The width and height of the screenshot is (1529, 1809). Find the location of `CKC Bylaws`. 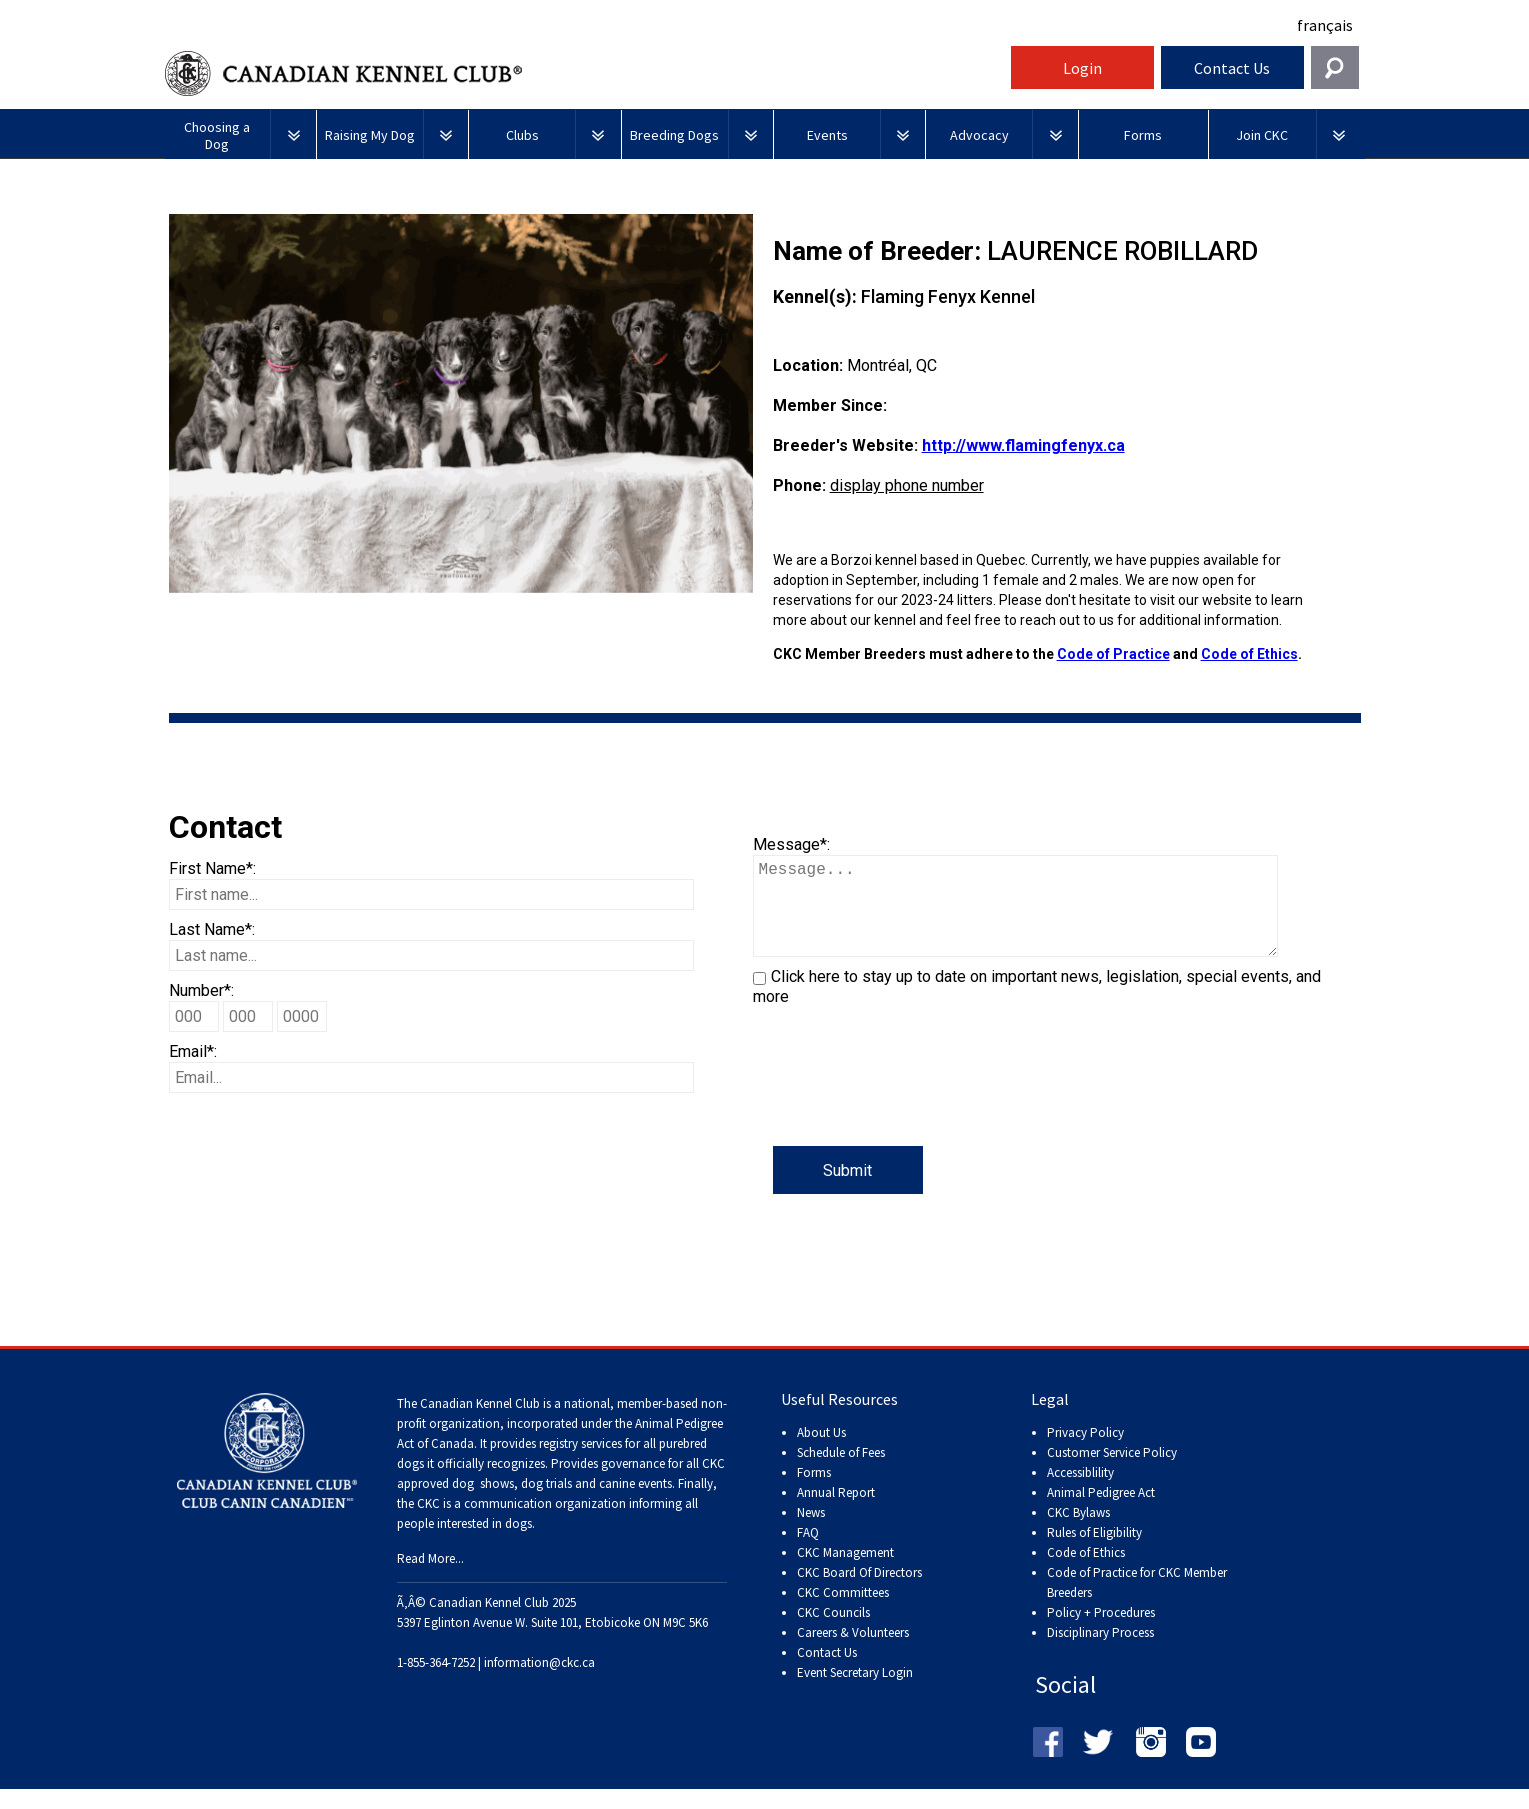

CKC Bylaws is located at coordinates (1078, 1532).